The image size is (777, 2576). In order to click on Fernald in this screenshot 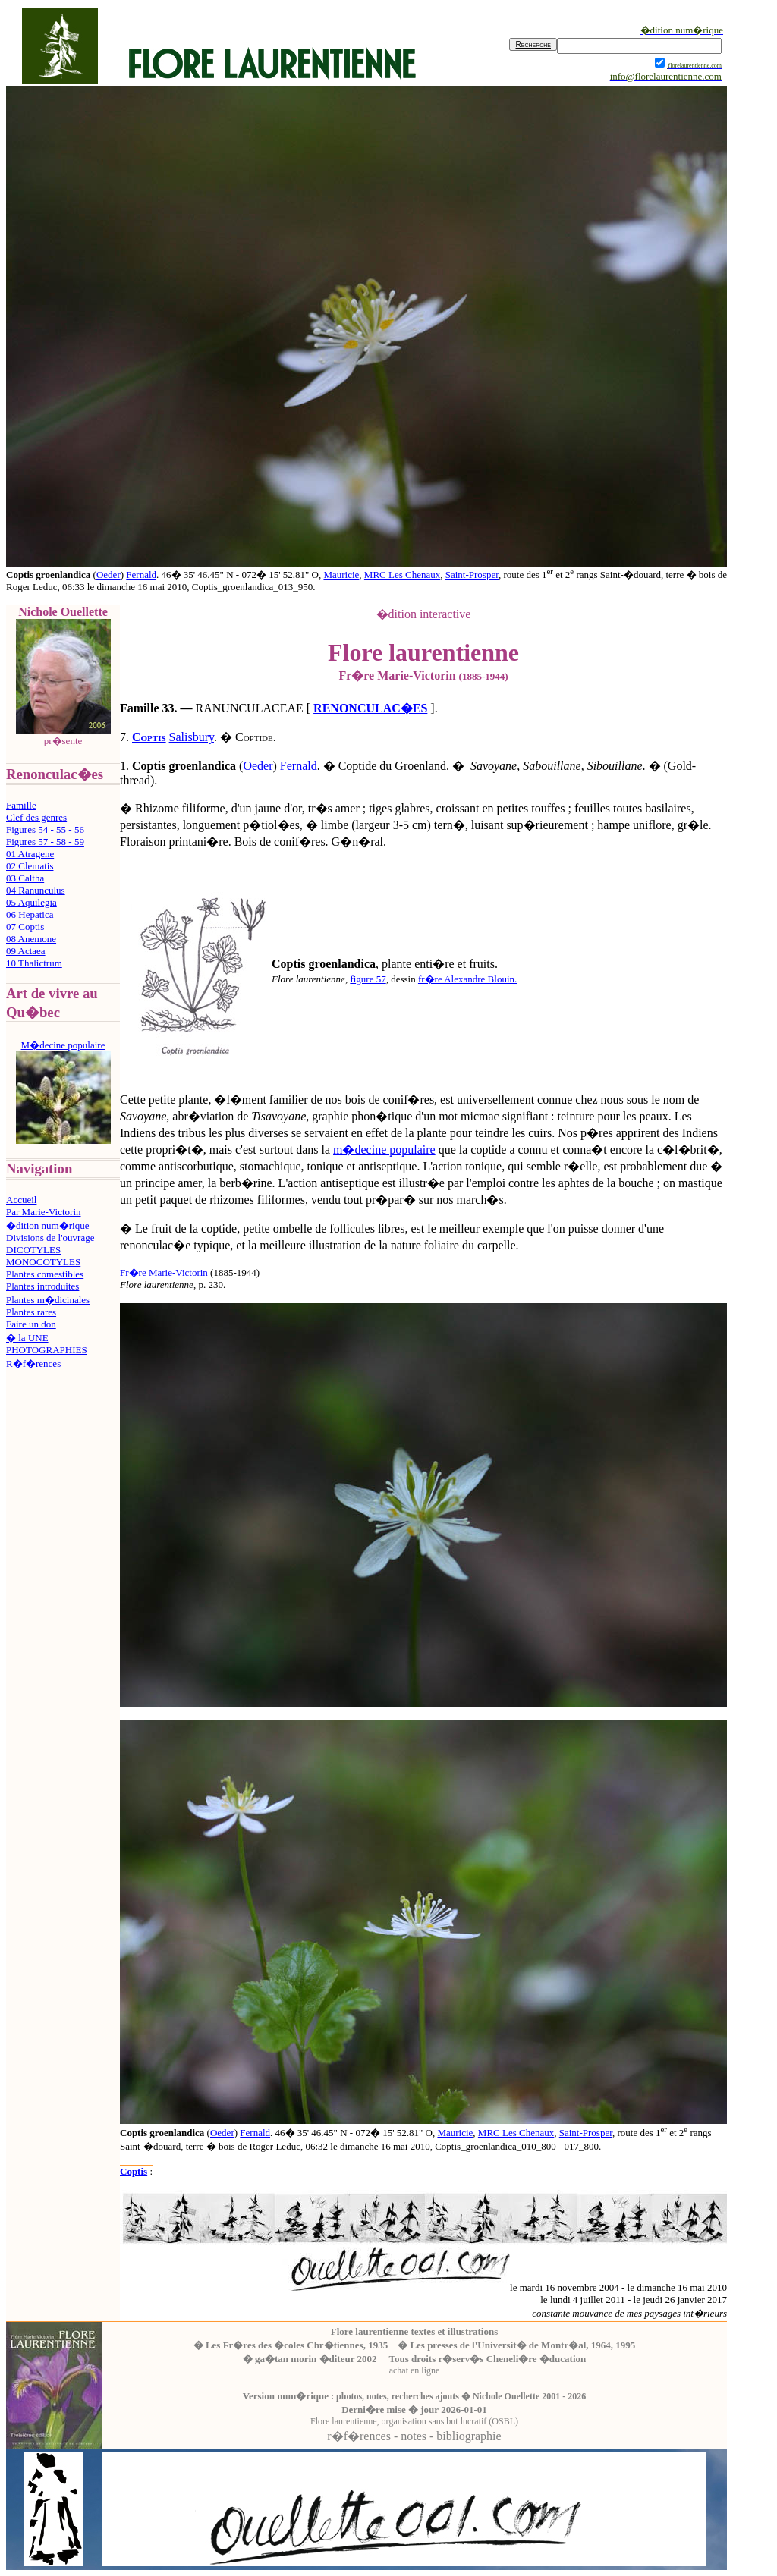, I will do `click(141, 574)`.